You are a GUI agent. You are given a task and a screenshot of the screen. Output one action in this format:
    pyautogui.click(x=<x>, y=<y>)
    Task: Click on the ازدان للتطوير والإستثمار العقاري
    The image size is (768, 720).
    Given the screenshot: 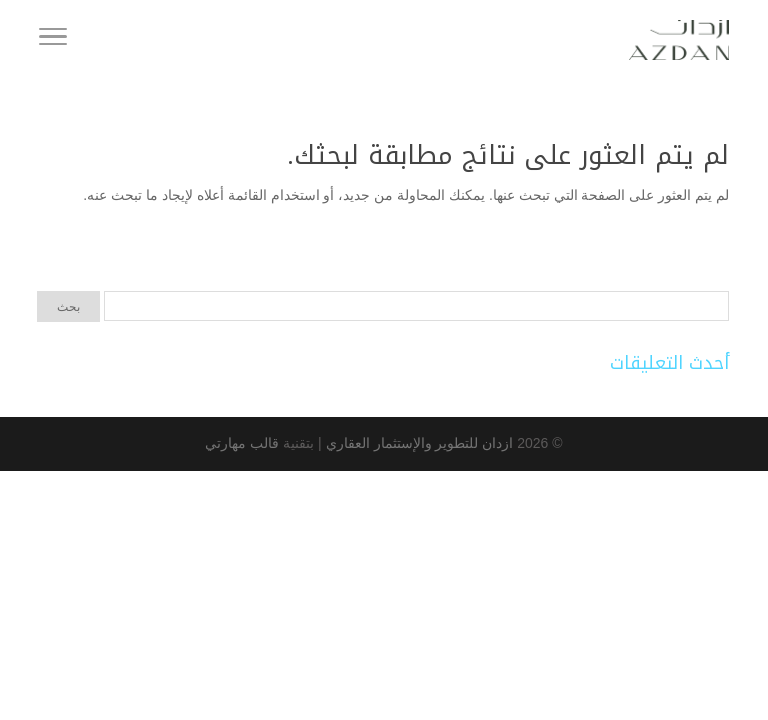 What is the action you would take?
    pyautogui.click(x=418, y=443)
    